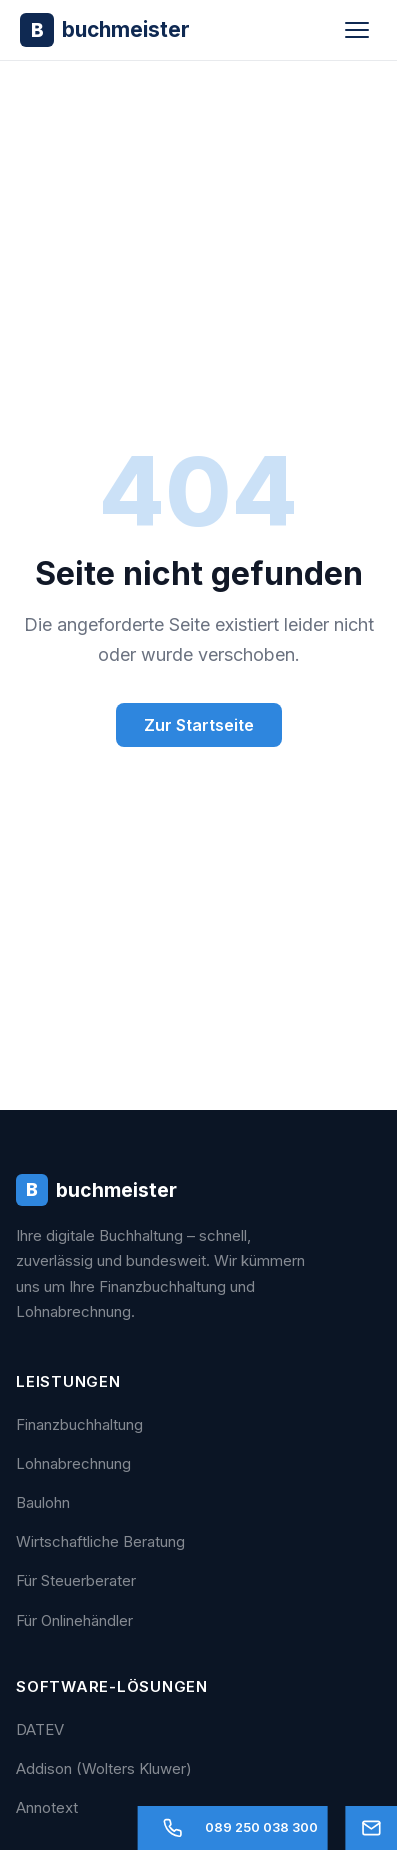 The height and width of the screenshot is (1850, 397). Describe the element at coordinates (76, 1580) in the screenshot. I see `Für Steuerberater` at that location.